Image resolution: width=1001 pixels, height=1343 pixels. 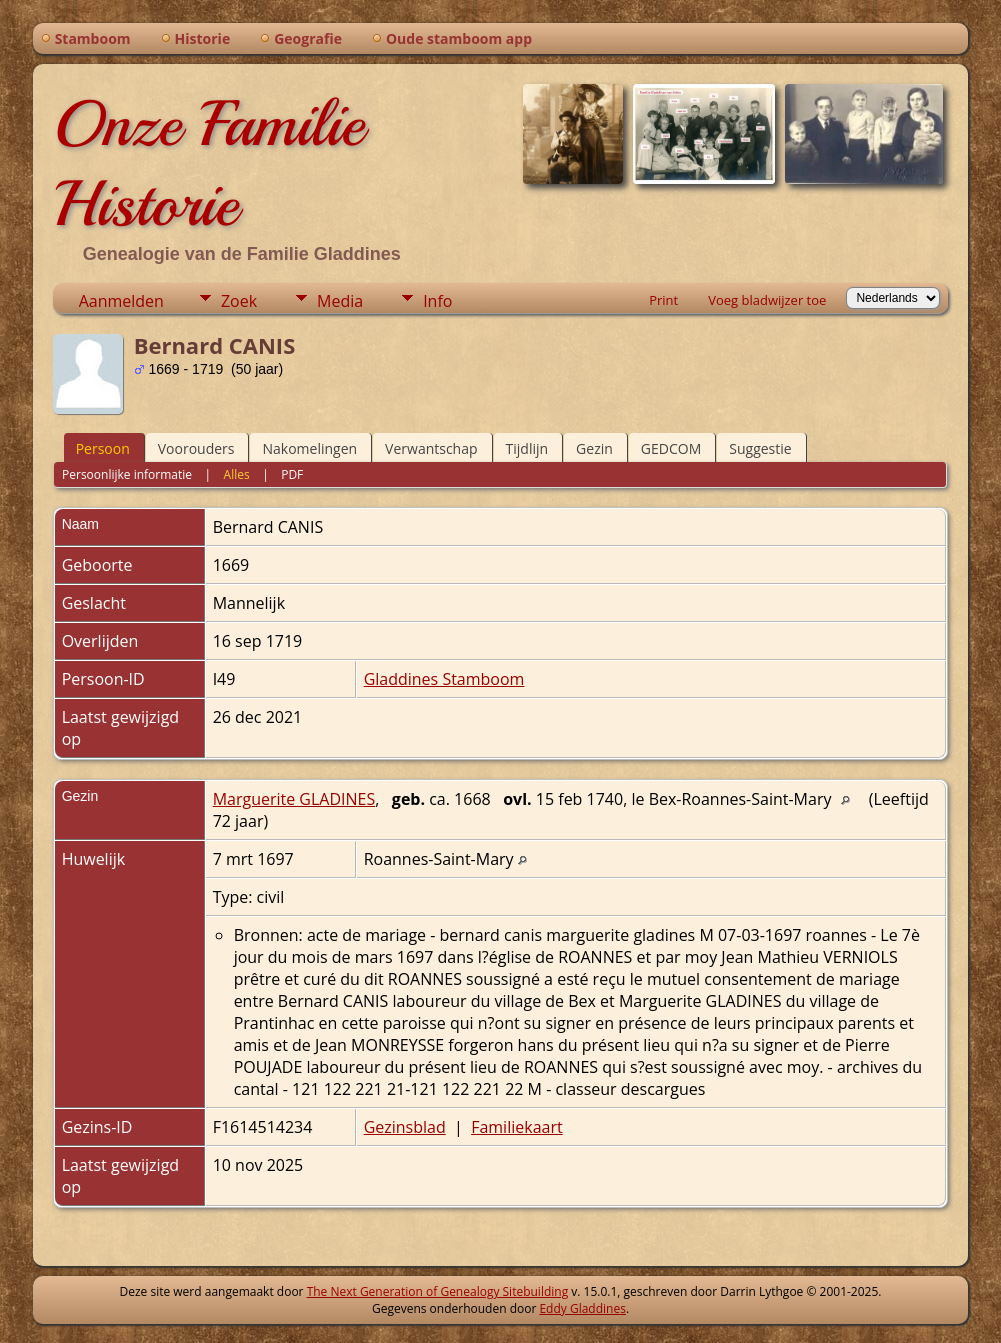 I want to click on Familiekaart, so click(x=517, y=1127).